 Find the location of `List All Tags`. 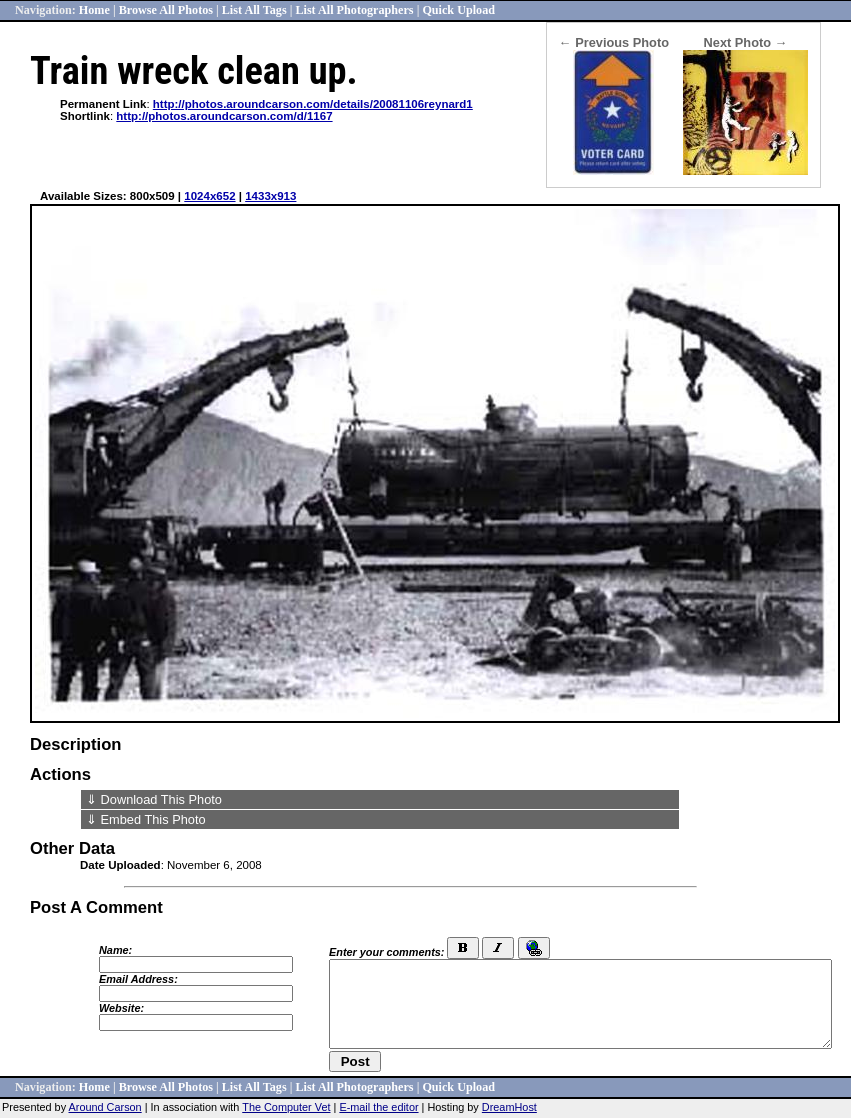

List All Tags is located at coordinates (254, 10).